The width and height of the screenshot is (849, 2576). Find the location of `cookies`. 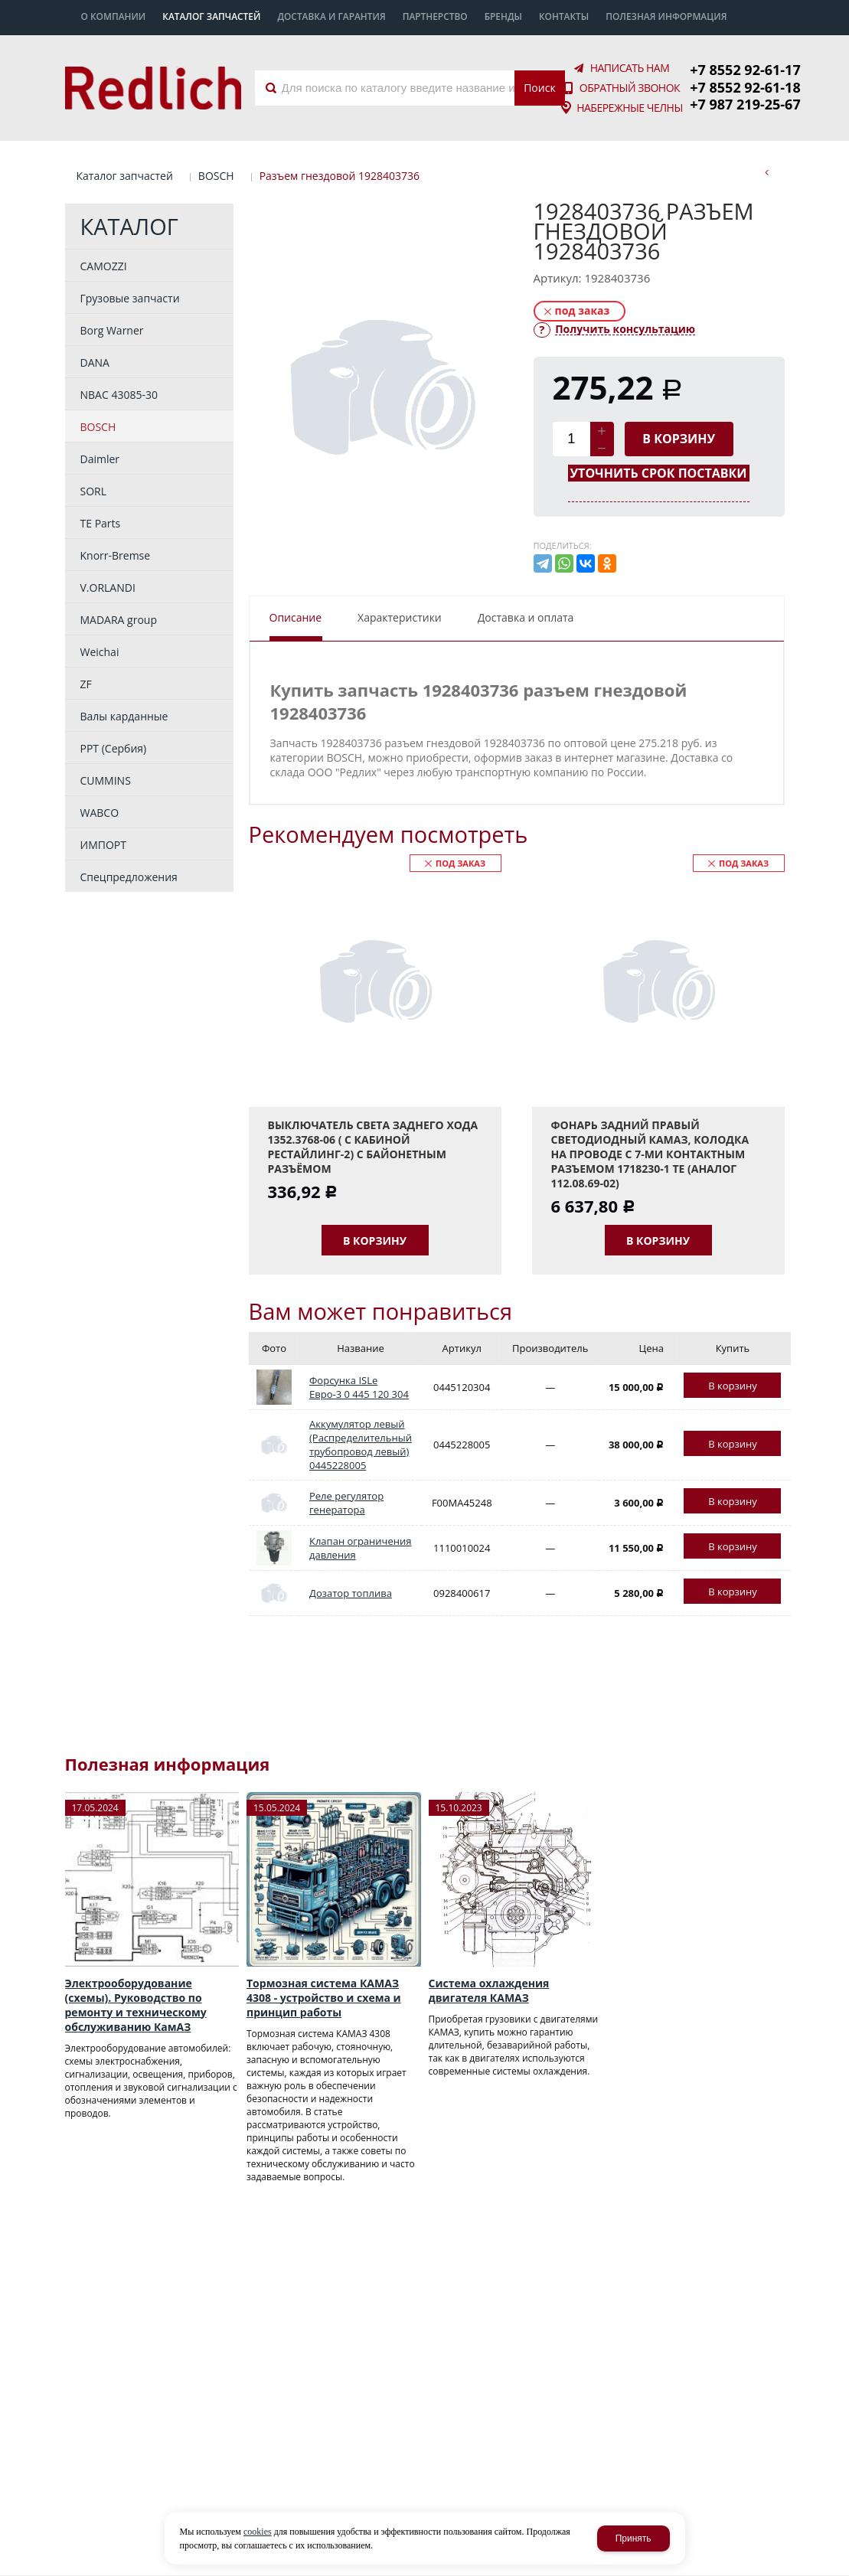

cookies is located at coordinates (257, 2531).